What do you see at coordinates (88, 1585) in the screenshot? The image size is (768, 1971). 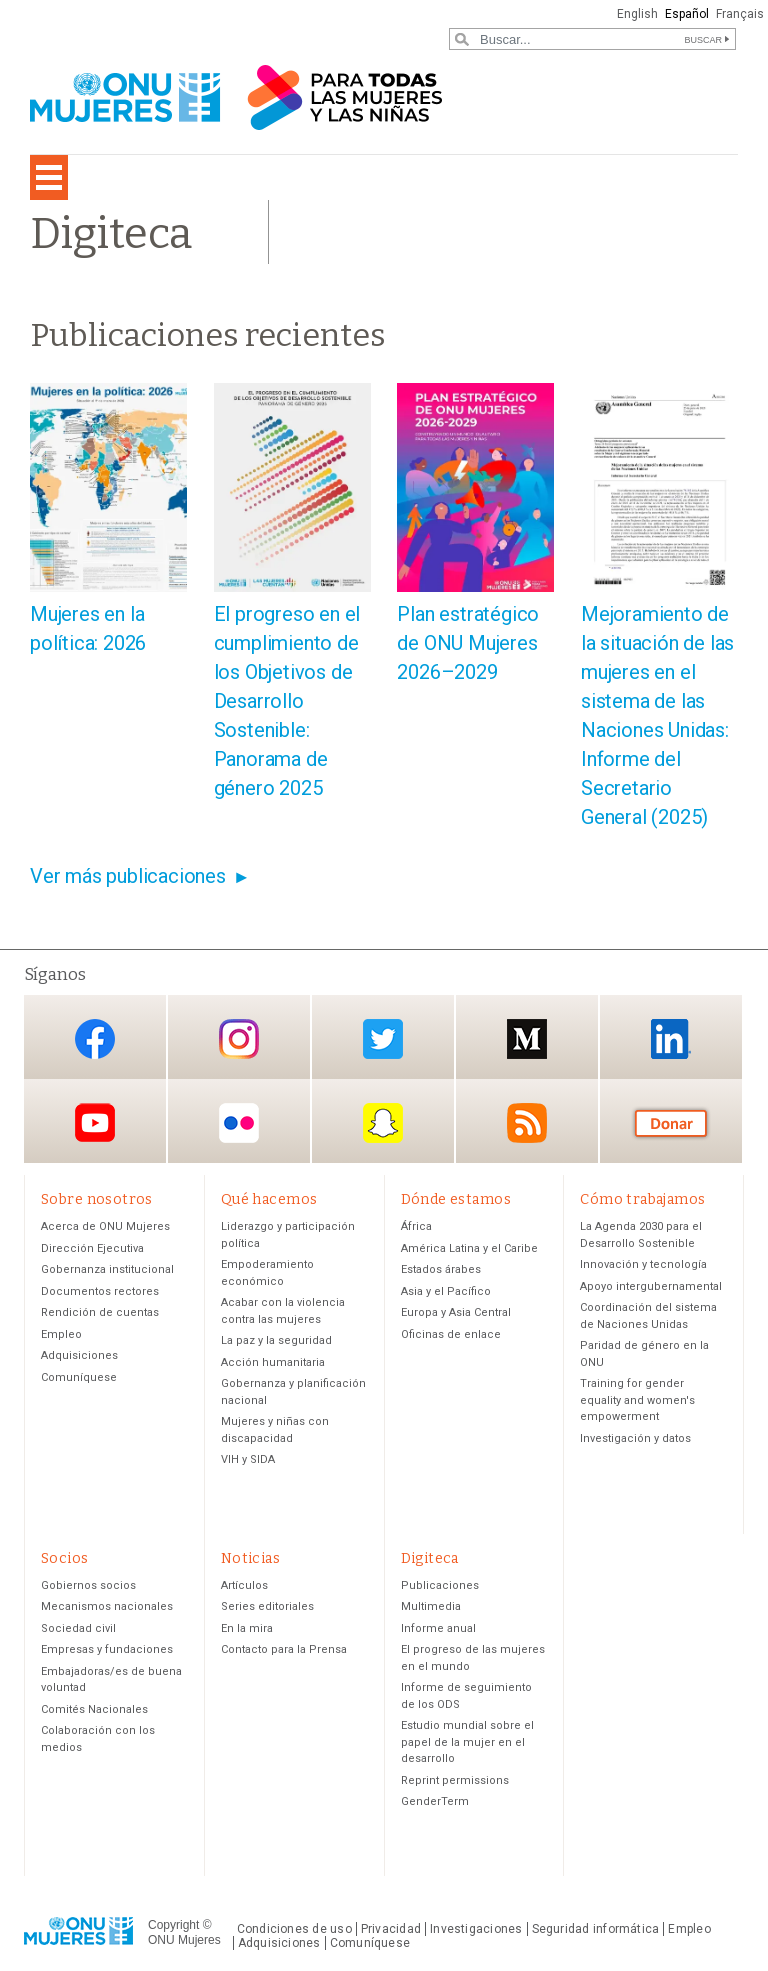 I see `Gobiernos socios` at bounding box center [88, 1585].